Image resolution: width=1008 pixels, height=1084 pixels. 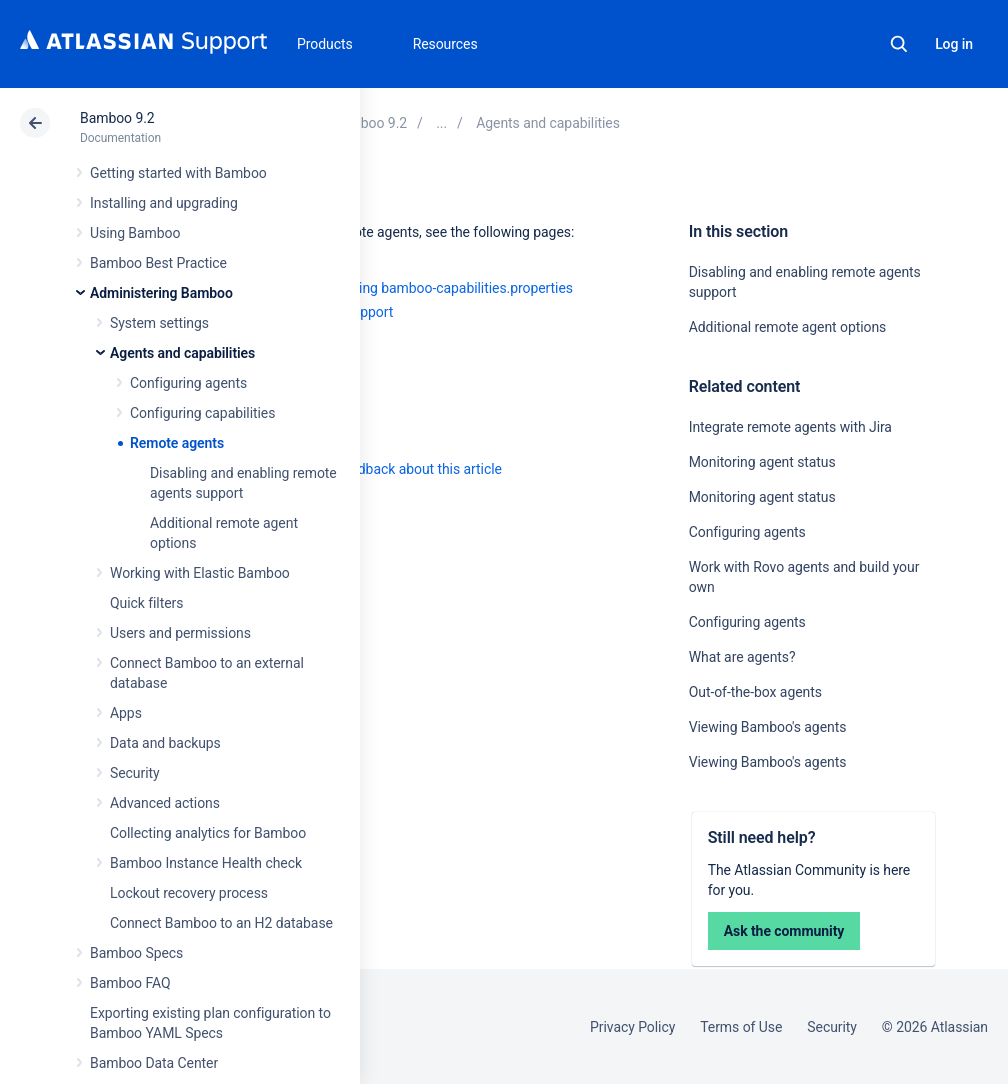 I want to click on Quick filters, so click(x=146, y=603).